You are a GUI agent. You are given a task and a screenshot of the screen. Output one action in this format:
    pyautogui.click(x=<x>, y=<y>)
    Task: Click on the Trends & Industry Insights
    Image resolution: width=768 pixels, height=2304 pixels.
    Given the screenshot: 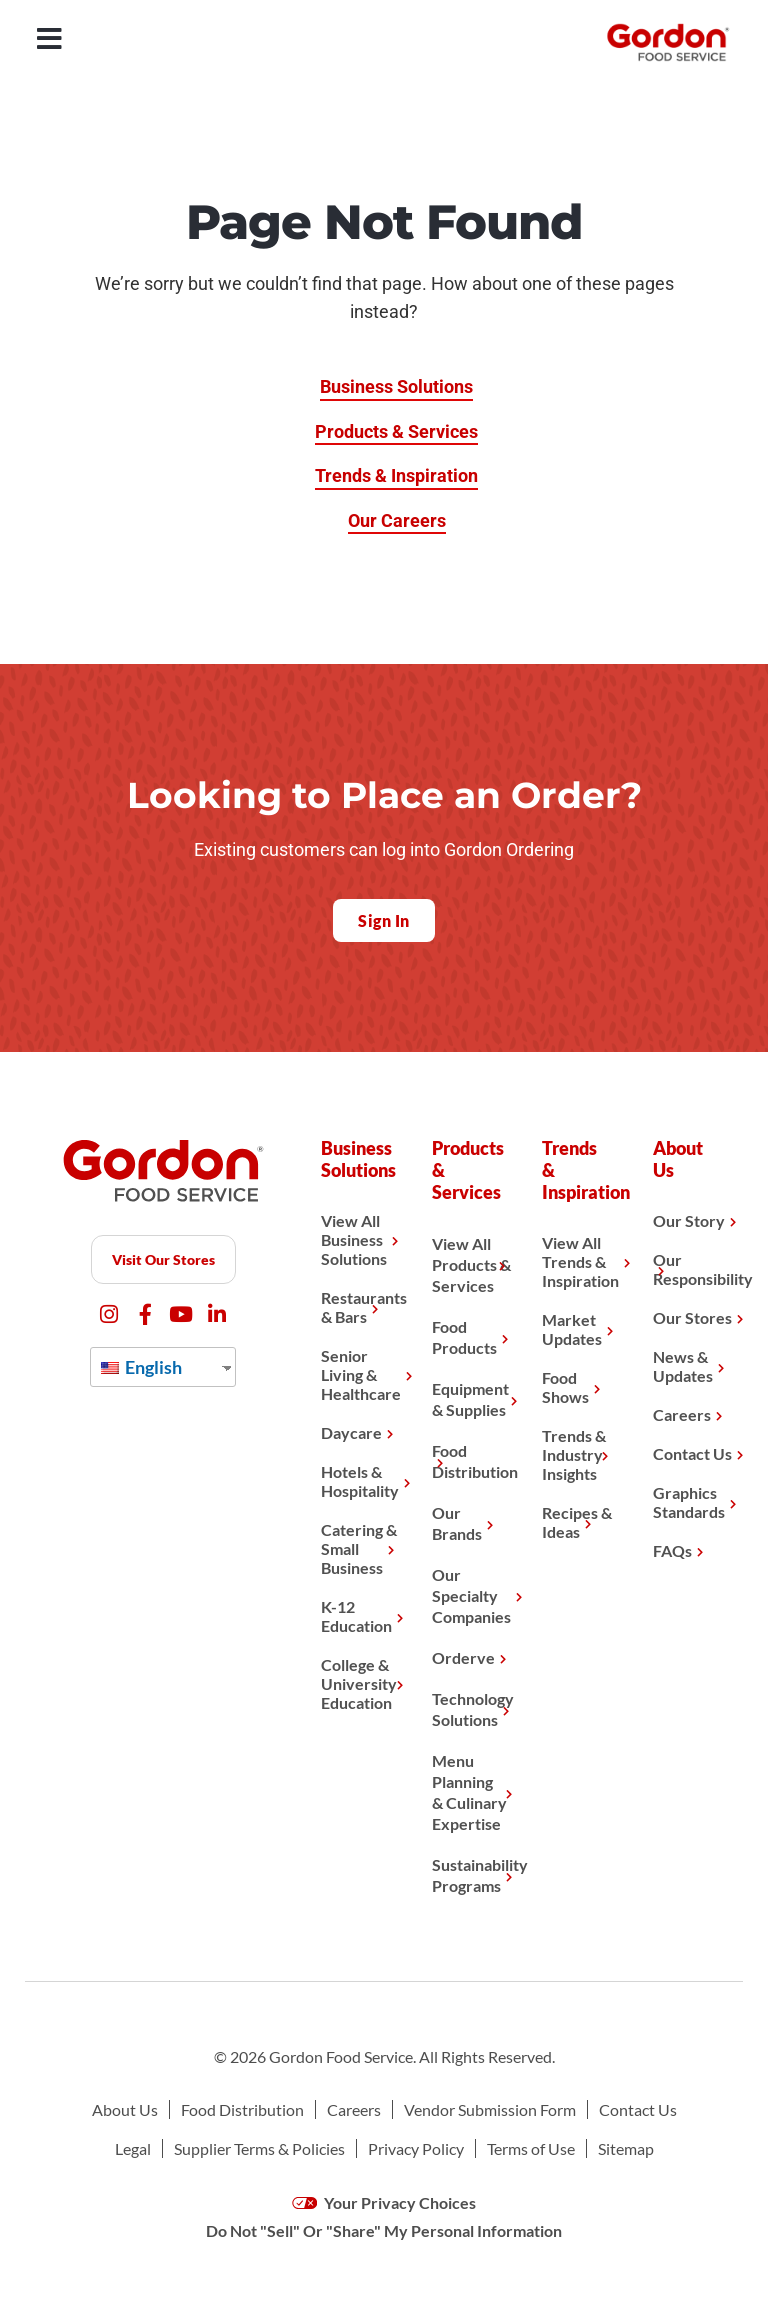 What is the action you would take?
    pyautogui.click(x=574, y=1454)
    